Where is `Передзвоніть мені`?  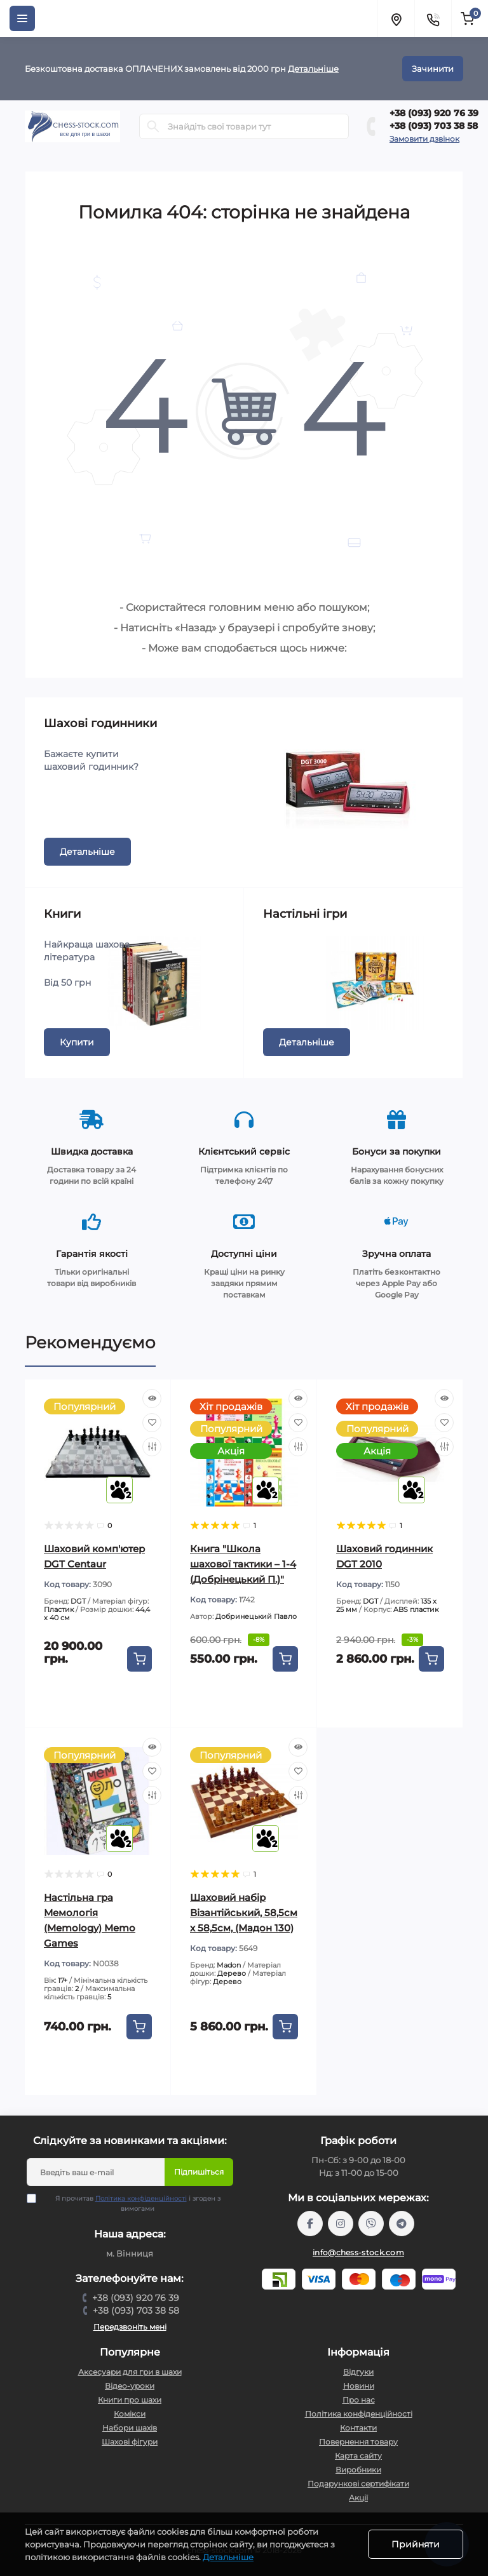 Передзвоніть мені is located at coordinates (129, 2326).